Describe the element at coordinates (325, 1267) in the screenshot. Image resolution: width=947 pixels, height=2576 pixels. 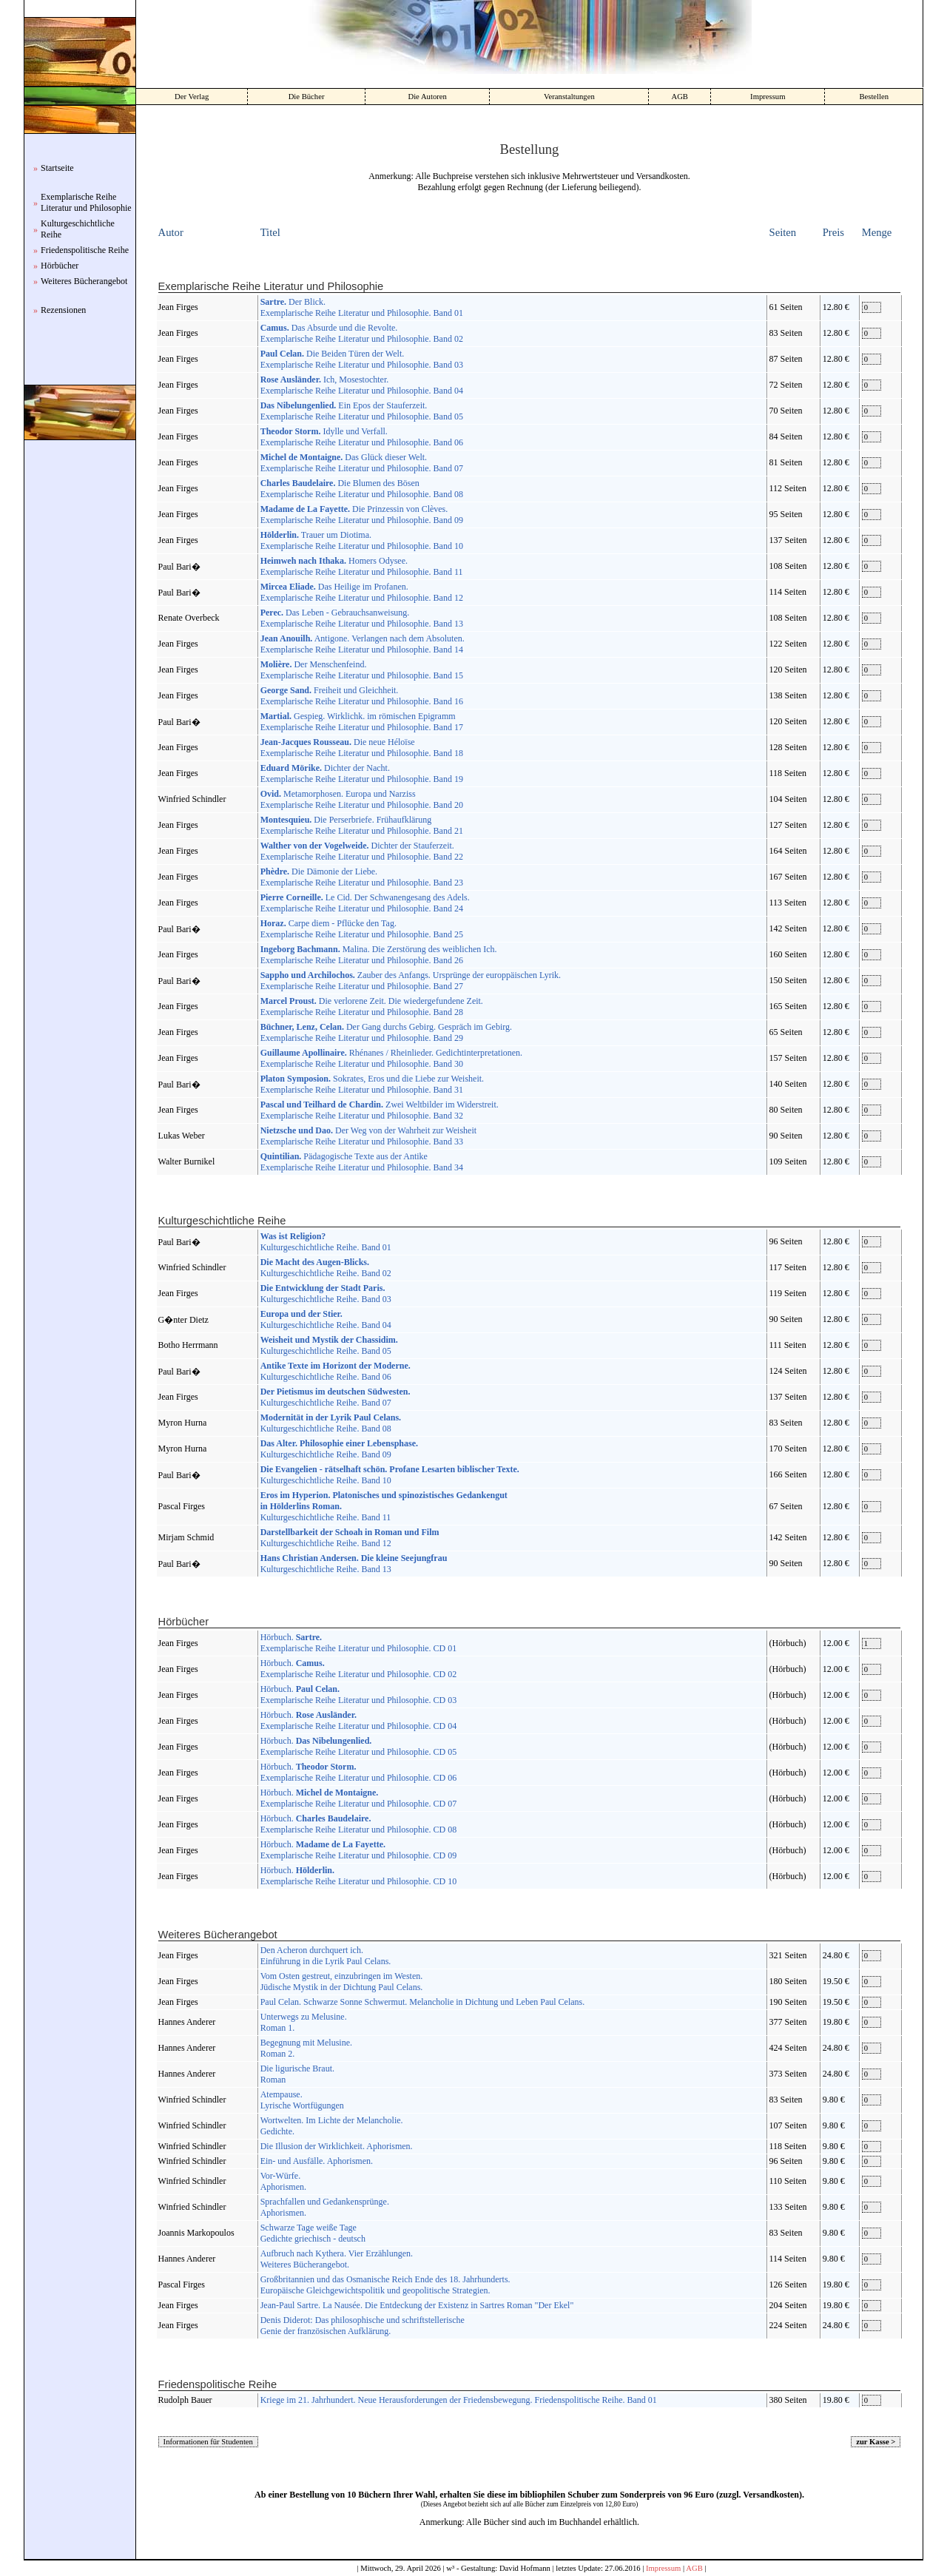
I see `Kulturgeschichtliche Reihe. Band 02` at that location.